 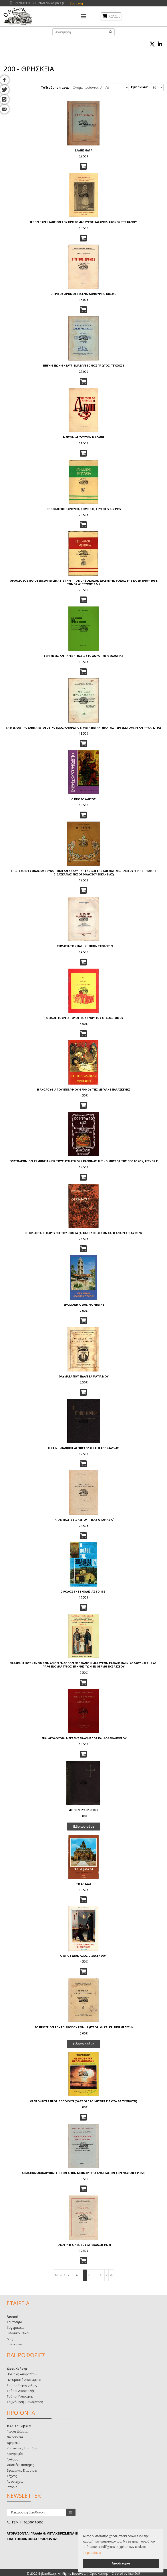 I want to click on Ο ΤΡΙΤΟΣ ΔΡΟΜΟΣ ΓΙΑ ΕΝΑ ΚΑΙΝΟΥΡΓΙΟ ΚΟΣΜΟ, so click(x=83, y=294).